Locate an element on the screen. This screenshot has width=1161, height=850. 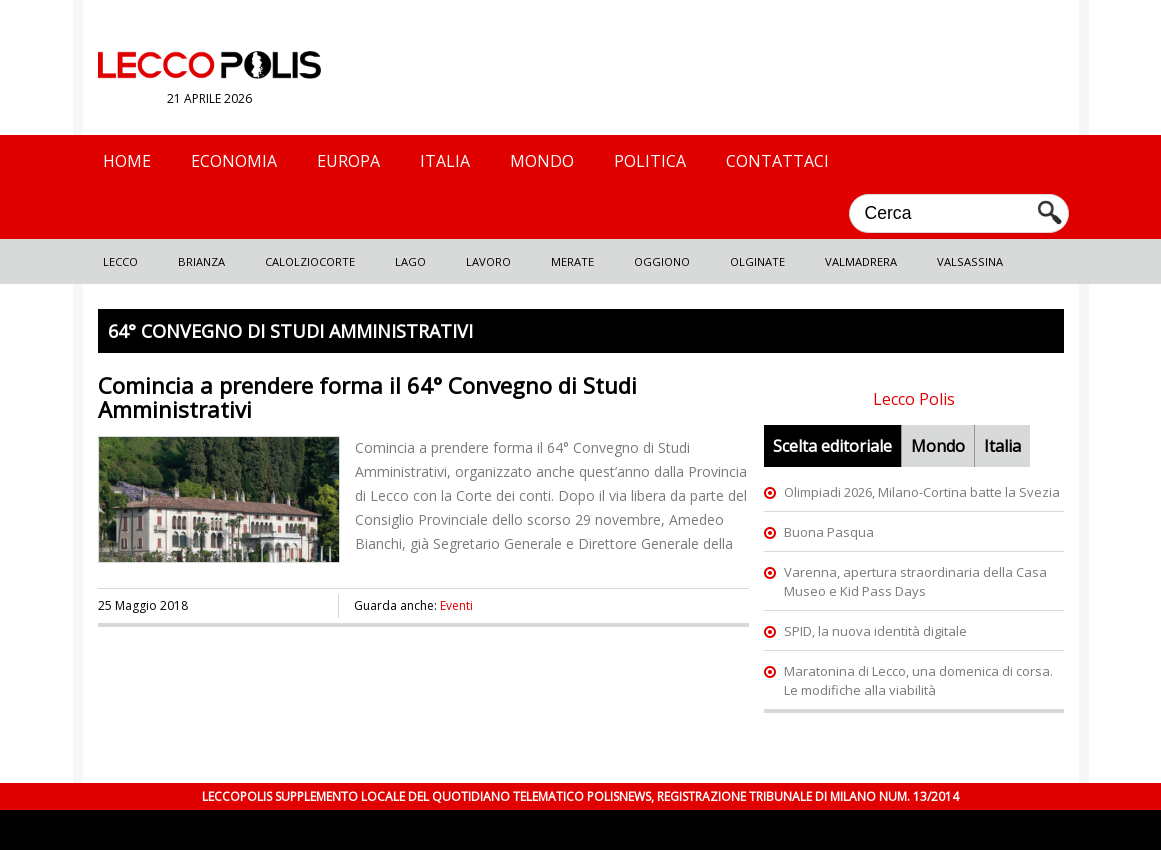
Europa is located at coordinates (348, 161).